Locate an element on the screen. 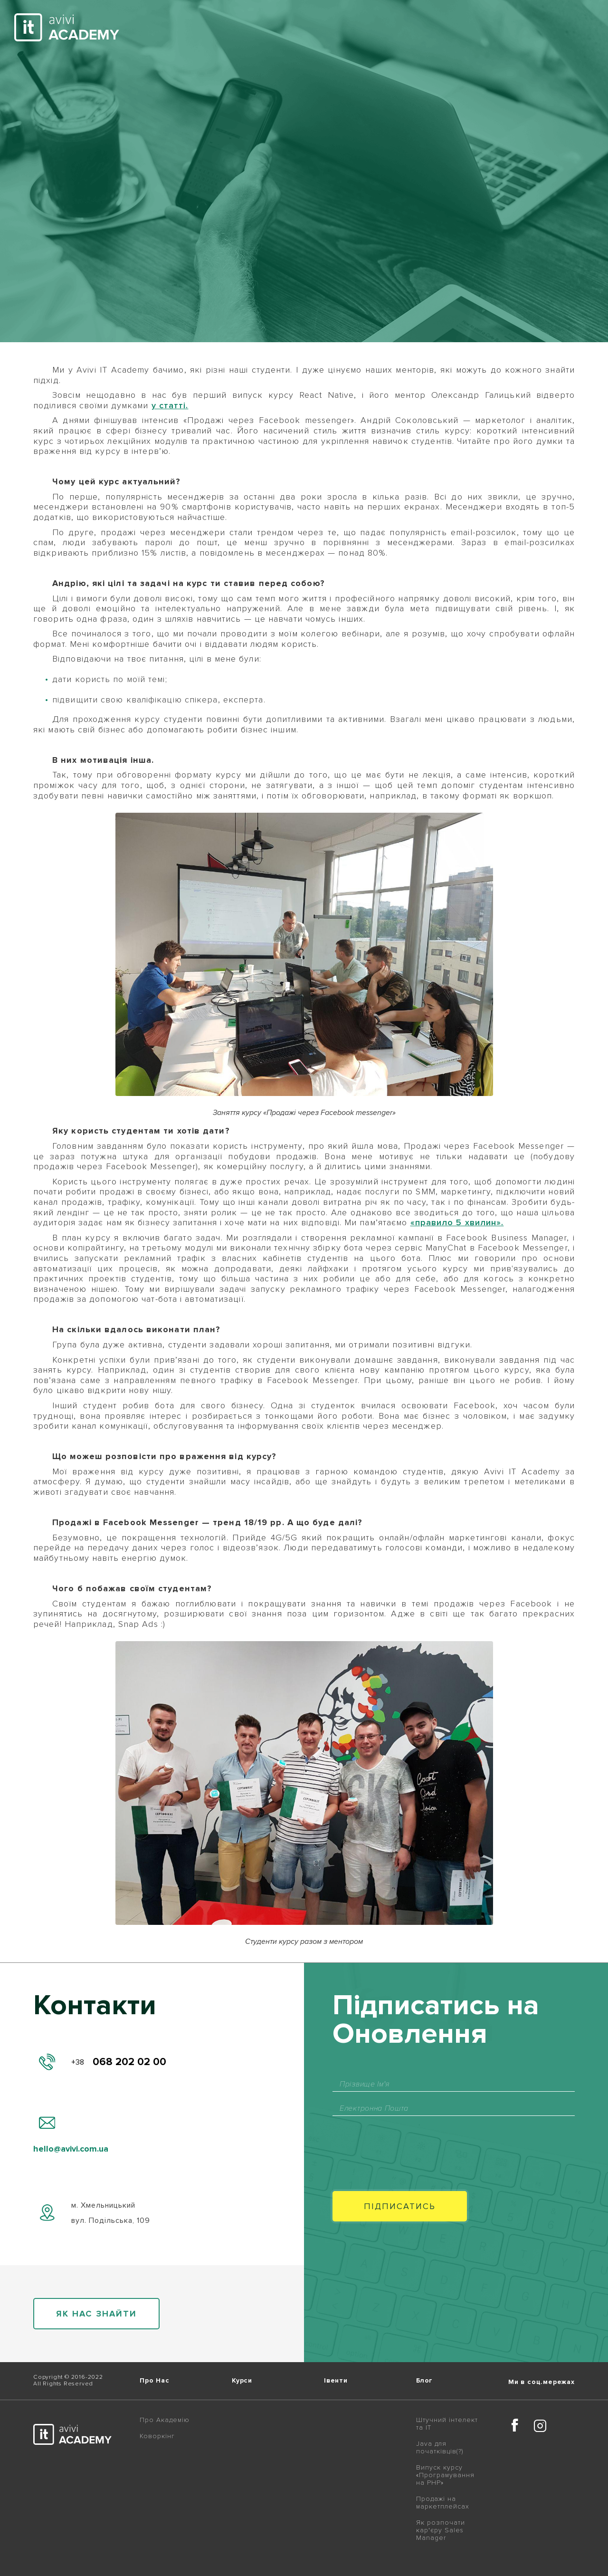 Image resolution: width=608 pixels, height=2576 pixels. Курси is located at coordinates (242, 2380).